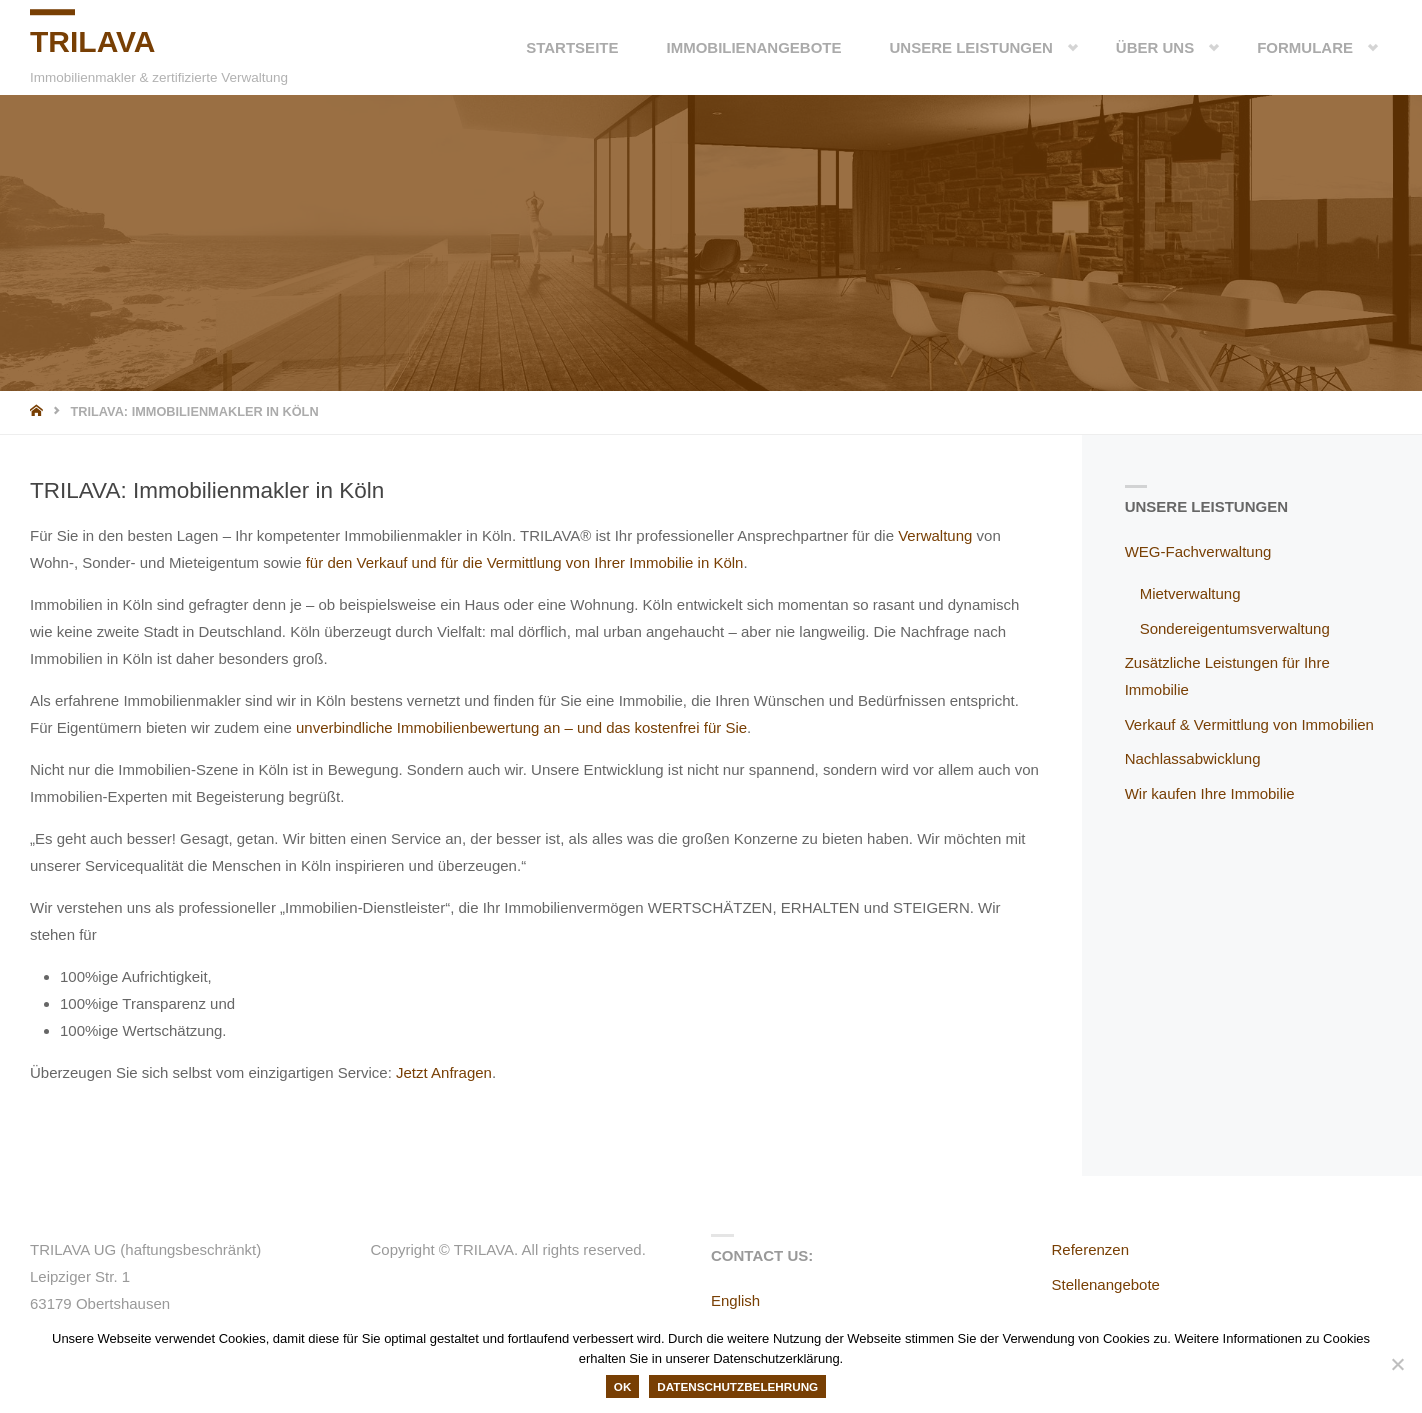  What do you see at coordinates (1106, 1284) in the screenshot?
I see `Stellenangebote` at bounding box center [1106, 1284].